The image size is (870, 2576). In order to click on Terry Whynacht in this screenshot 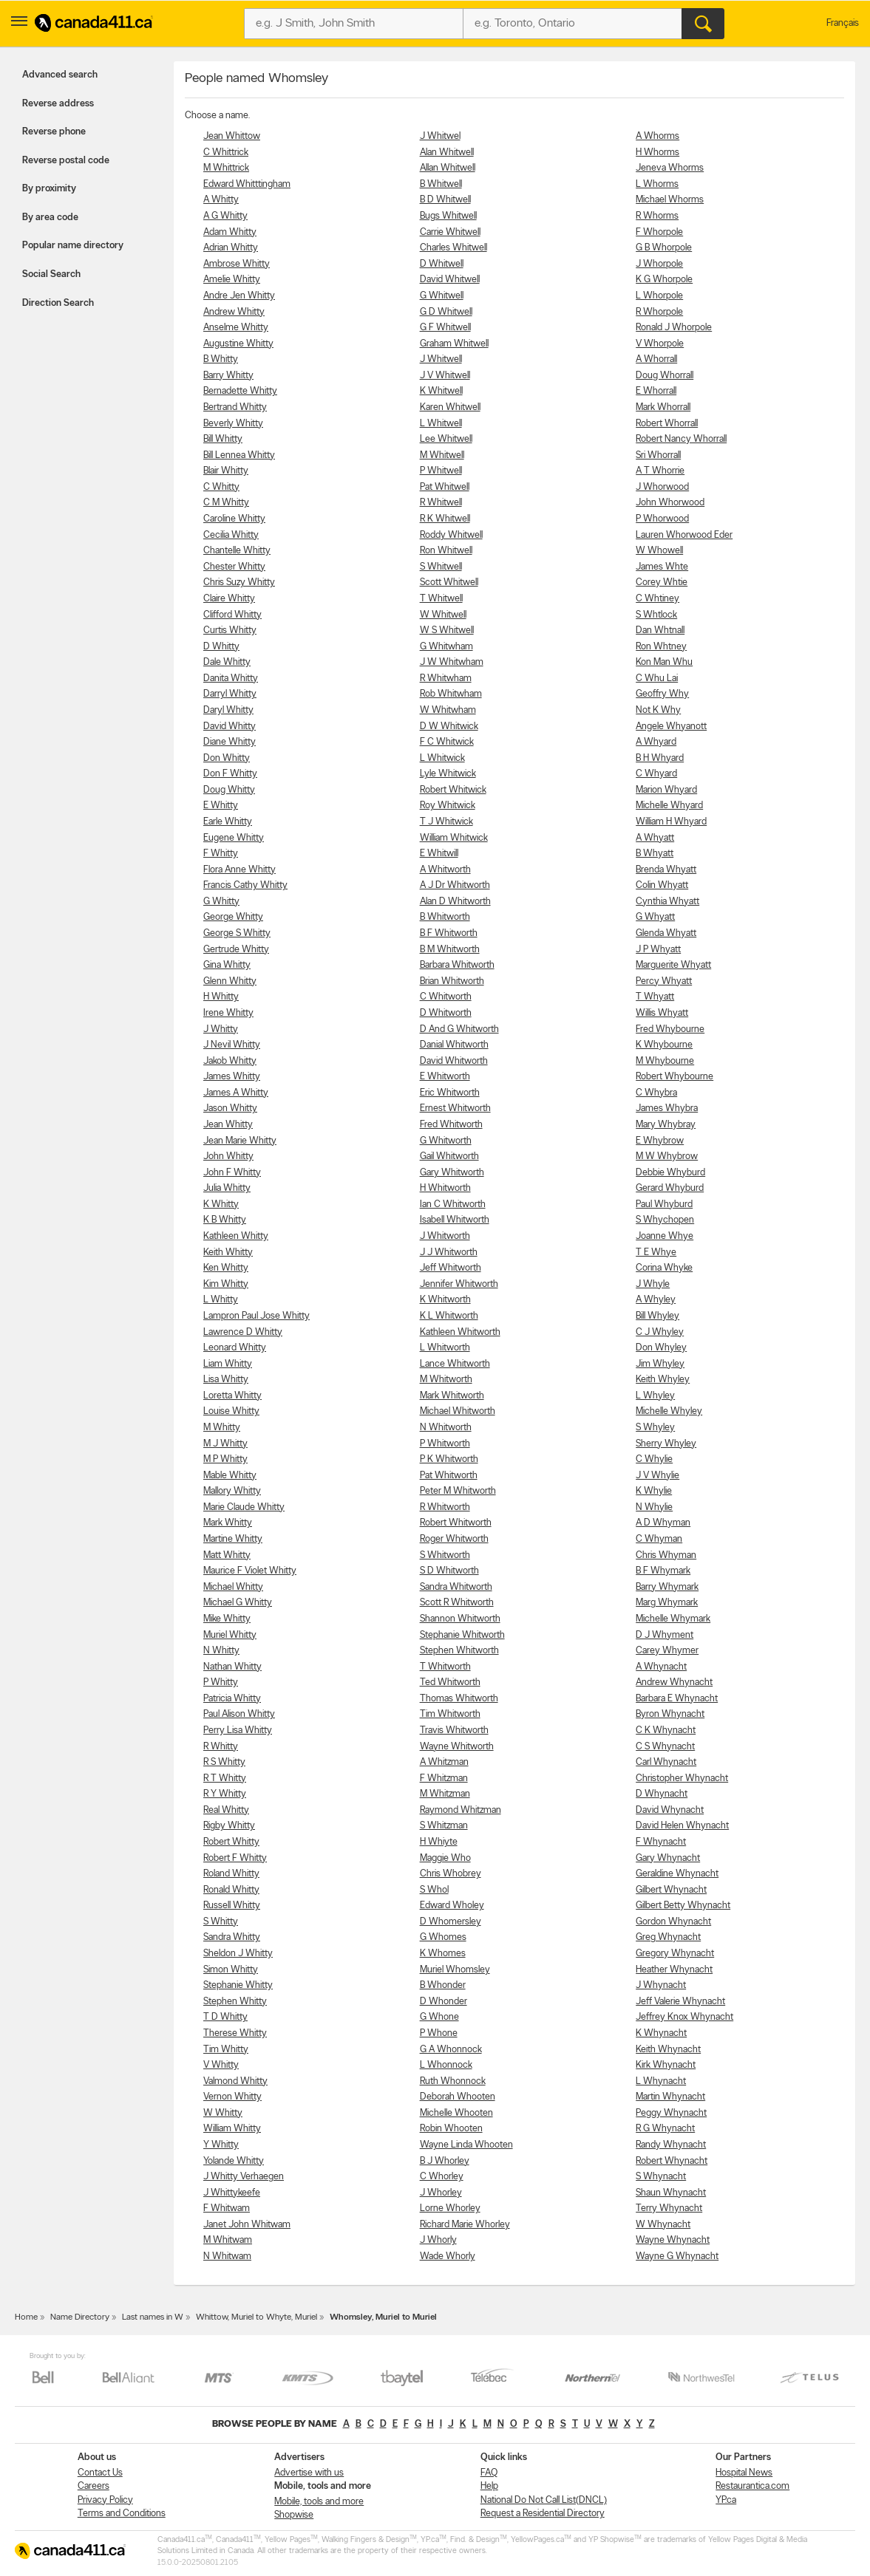, I will do `click(669, 2208)`.